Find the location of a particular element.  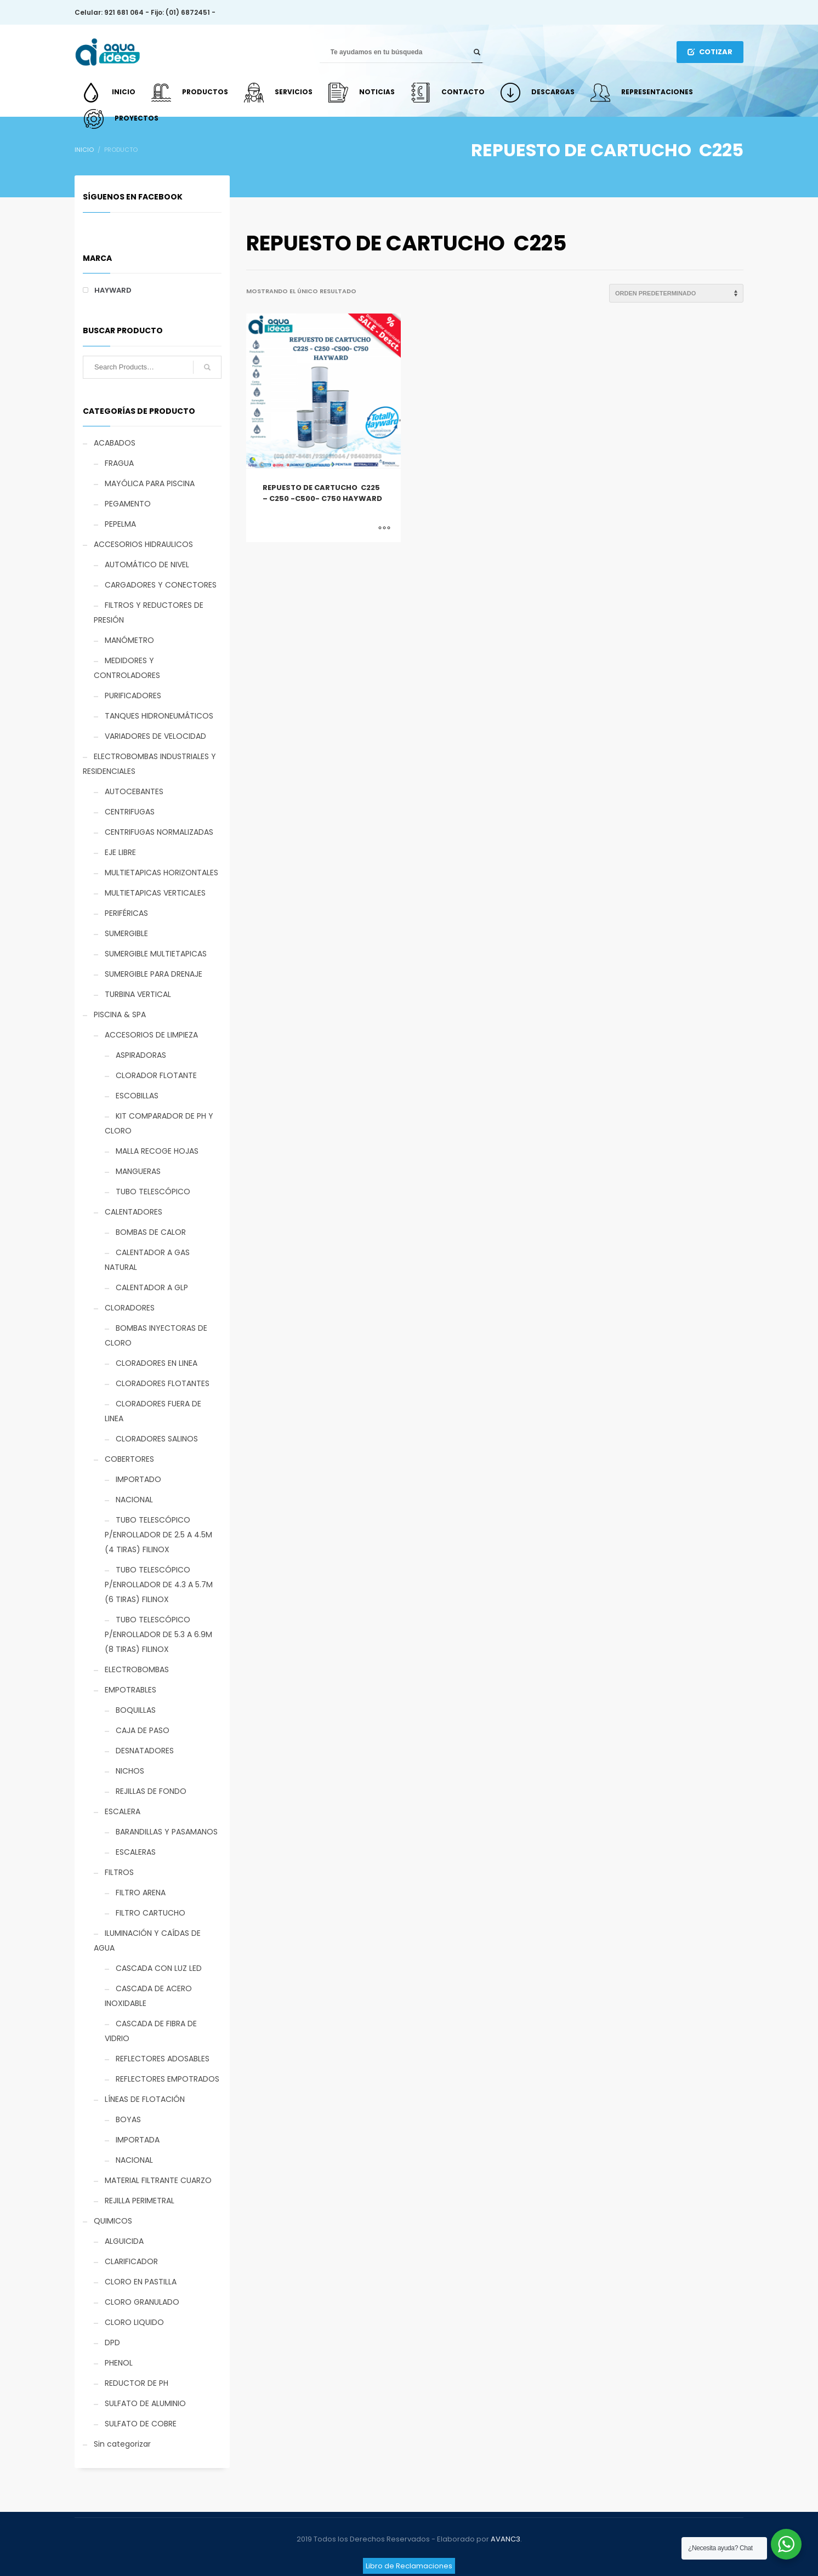

PURIFICADORES is located at coordinates (133, 695).